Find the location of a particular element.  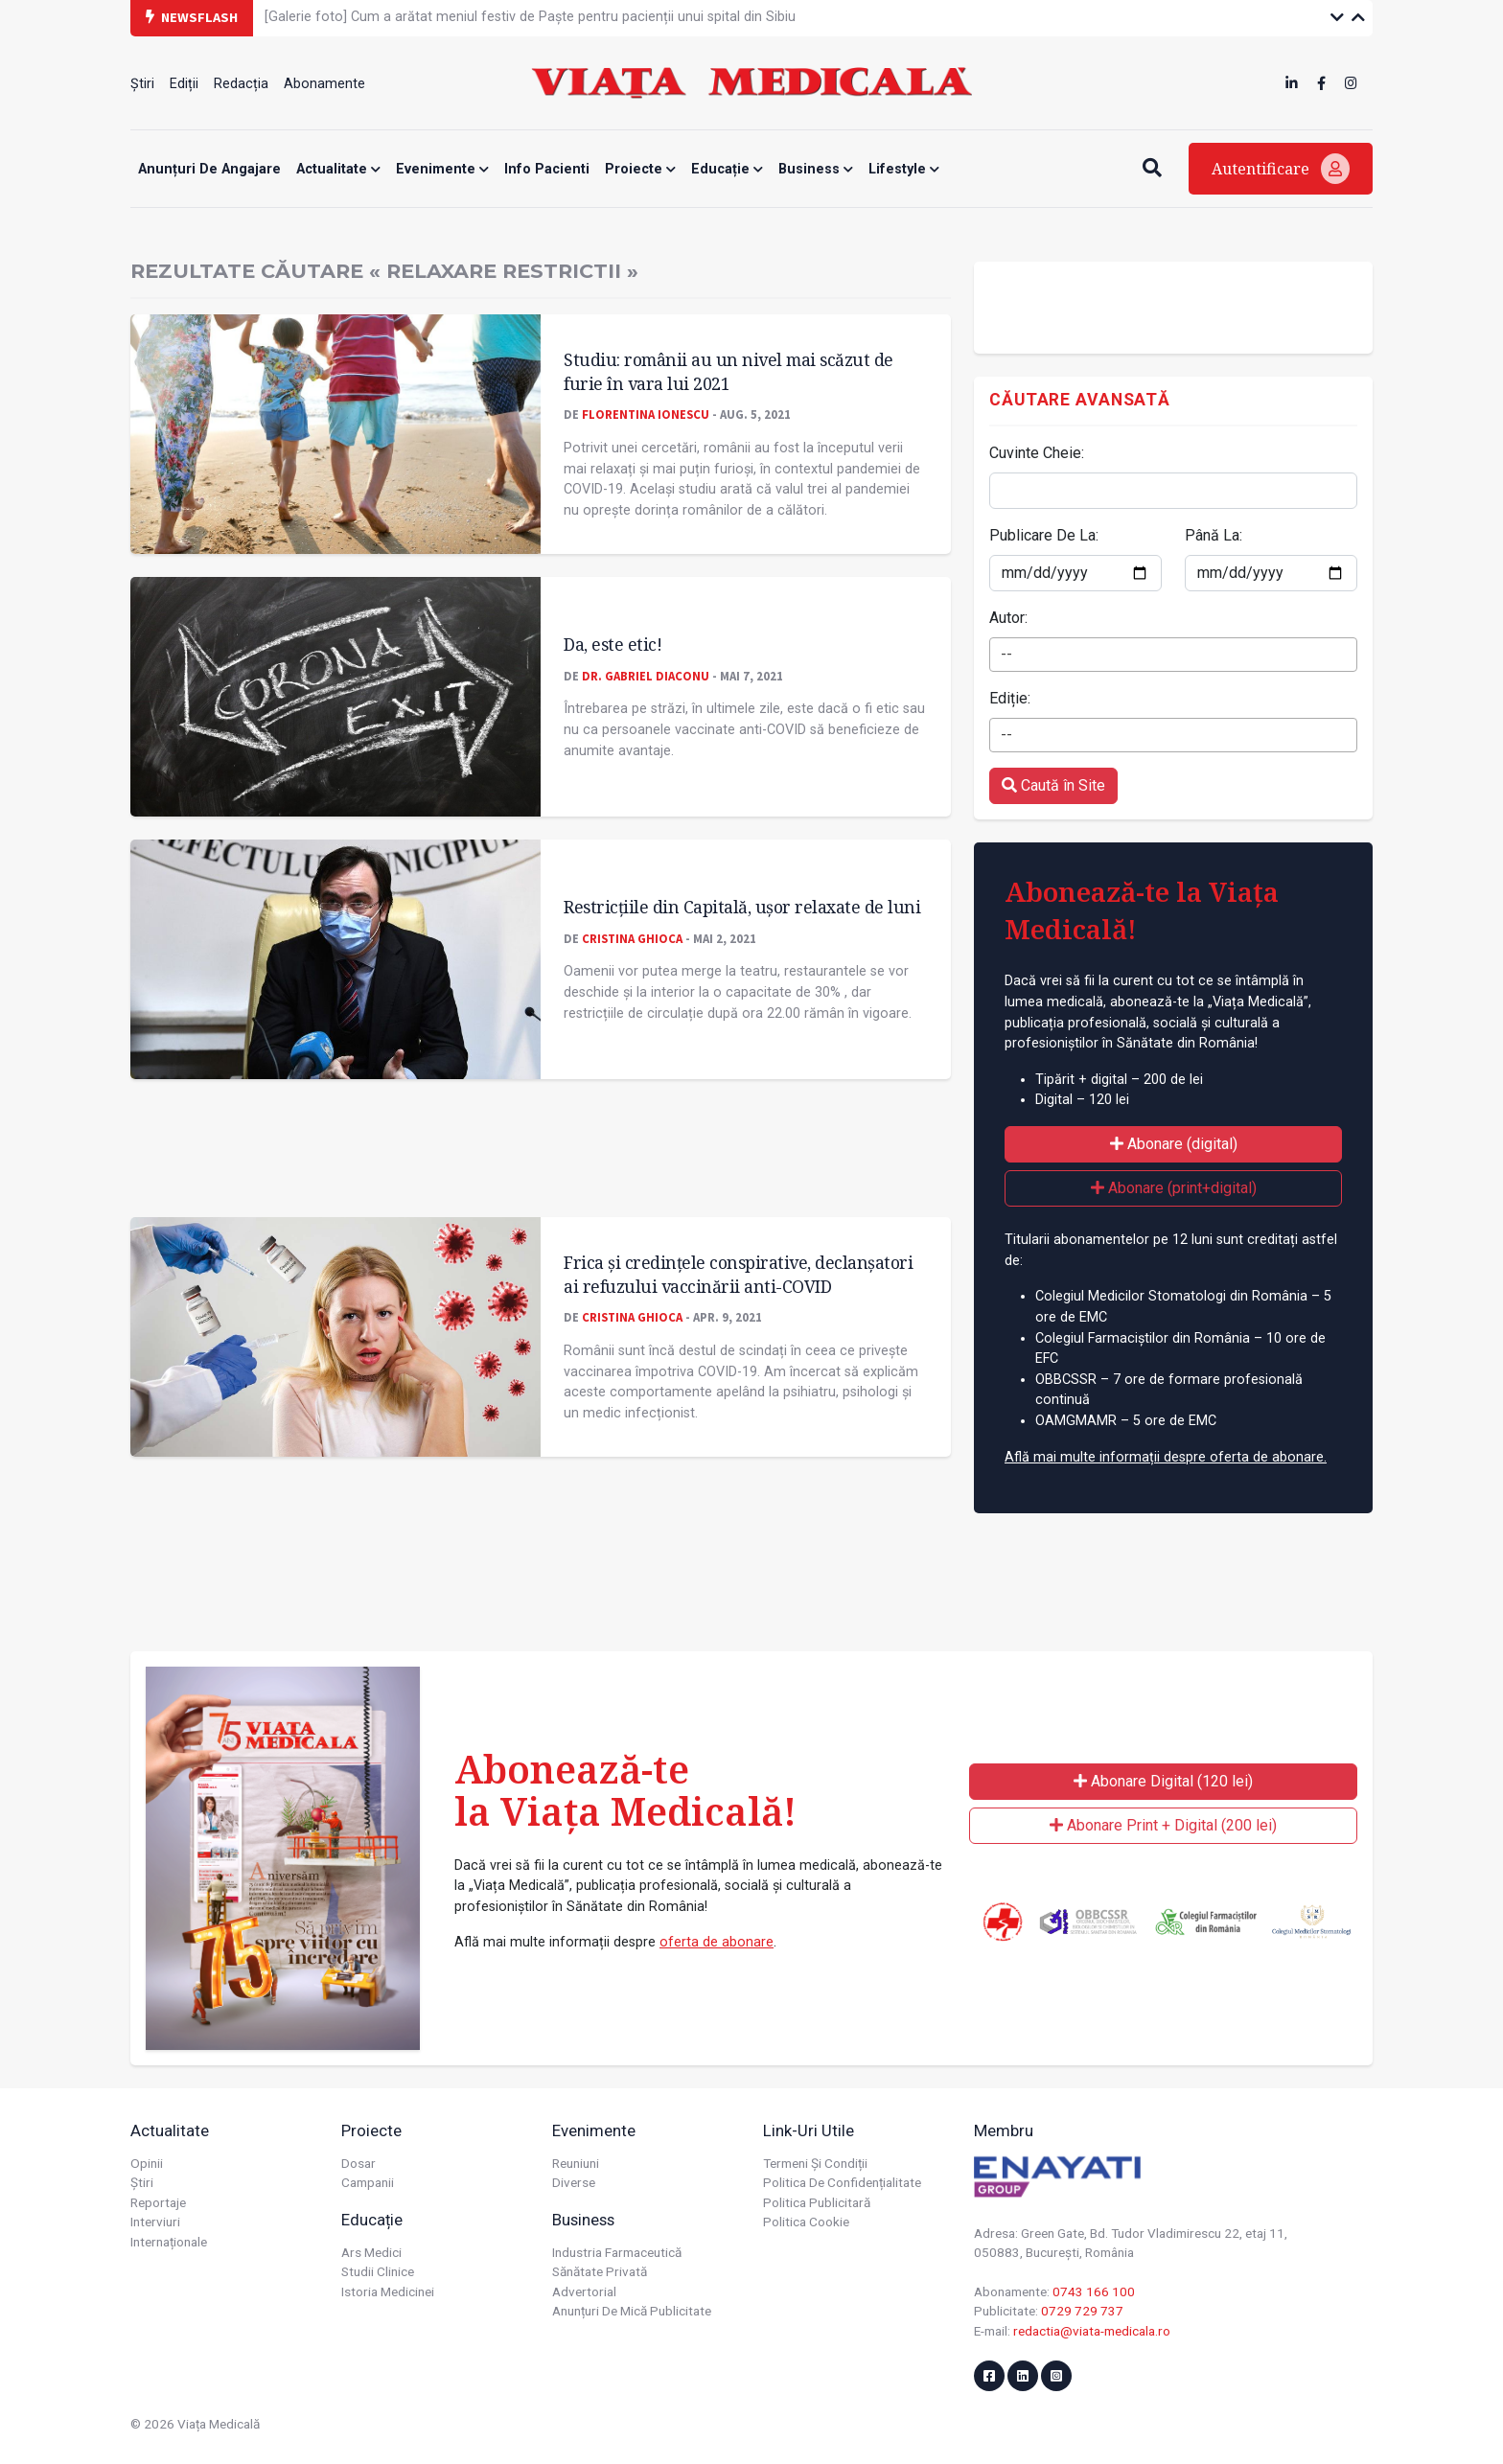

Sănătate privată is located at coordinates (599, 2271).